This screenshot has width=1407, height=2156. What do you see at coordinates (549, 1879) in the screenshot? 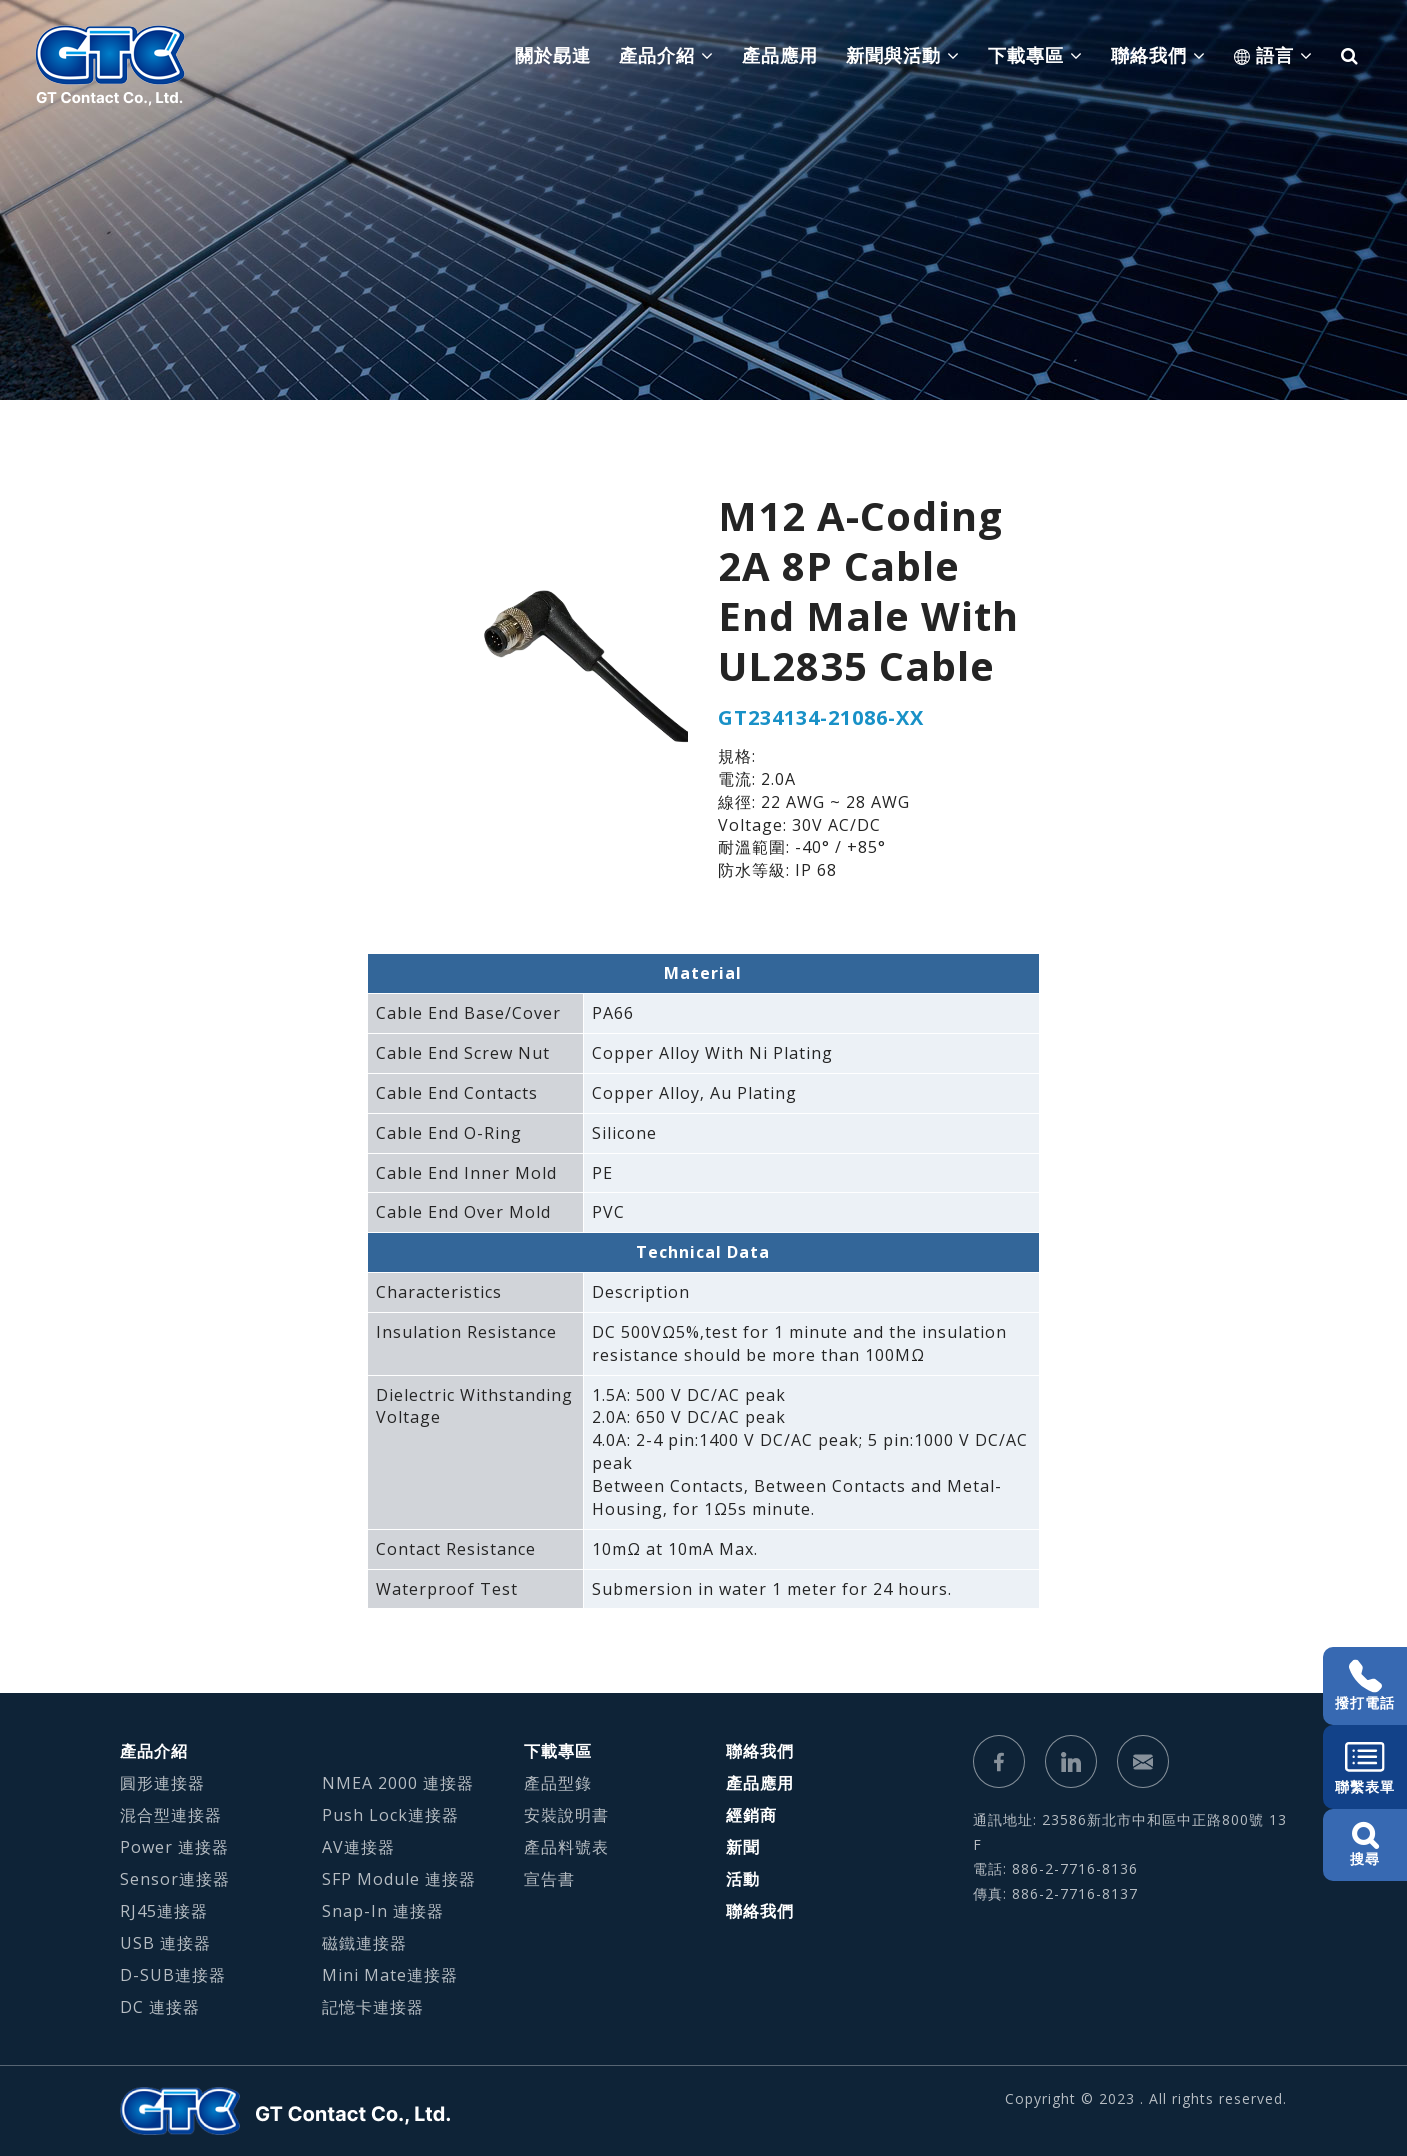
I see `宣告書` at bounding box center [549, 1879].